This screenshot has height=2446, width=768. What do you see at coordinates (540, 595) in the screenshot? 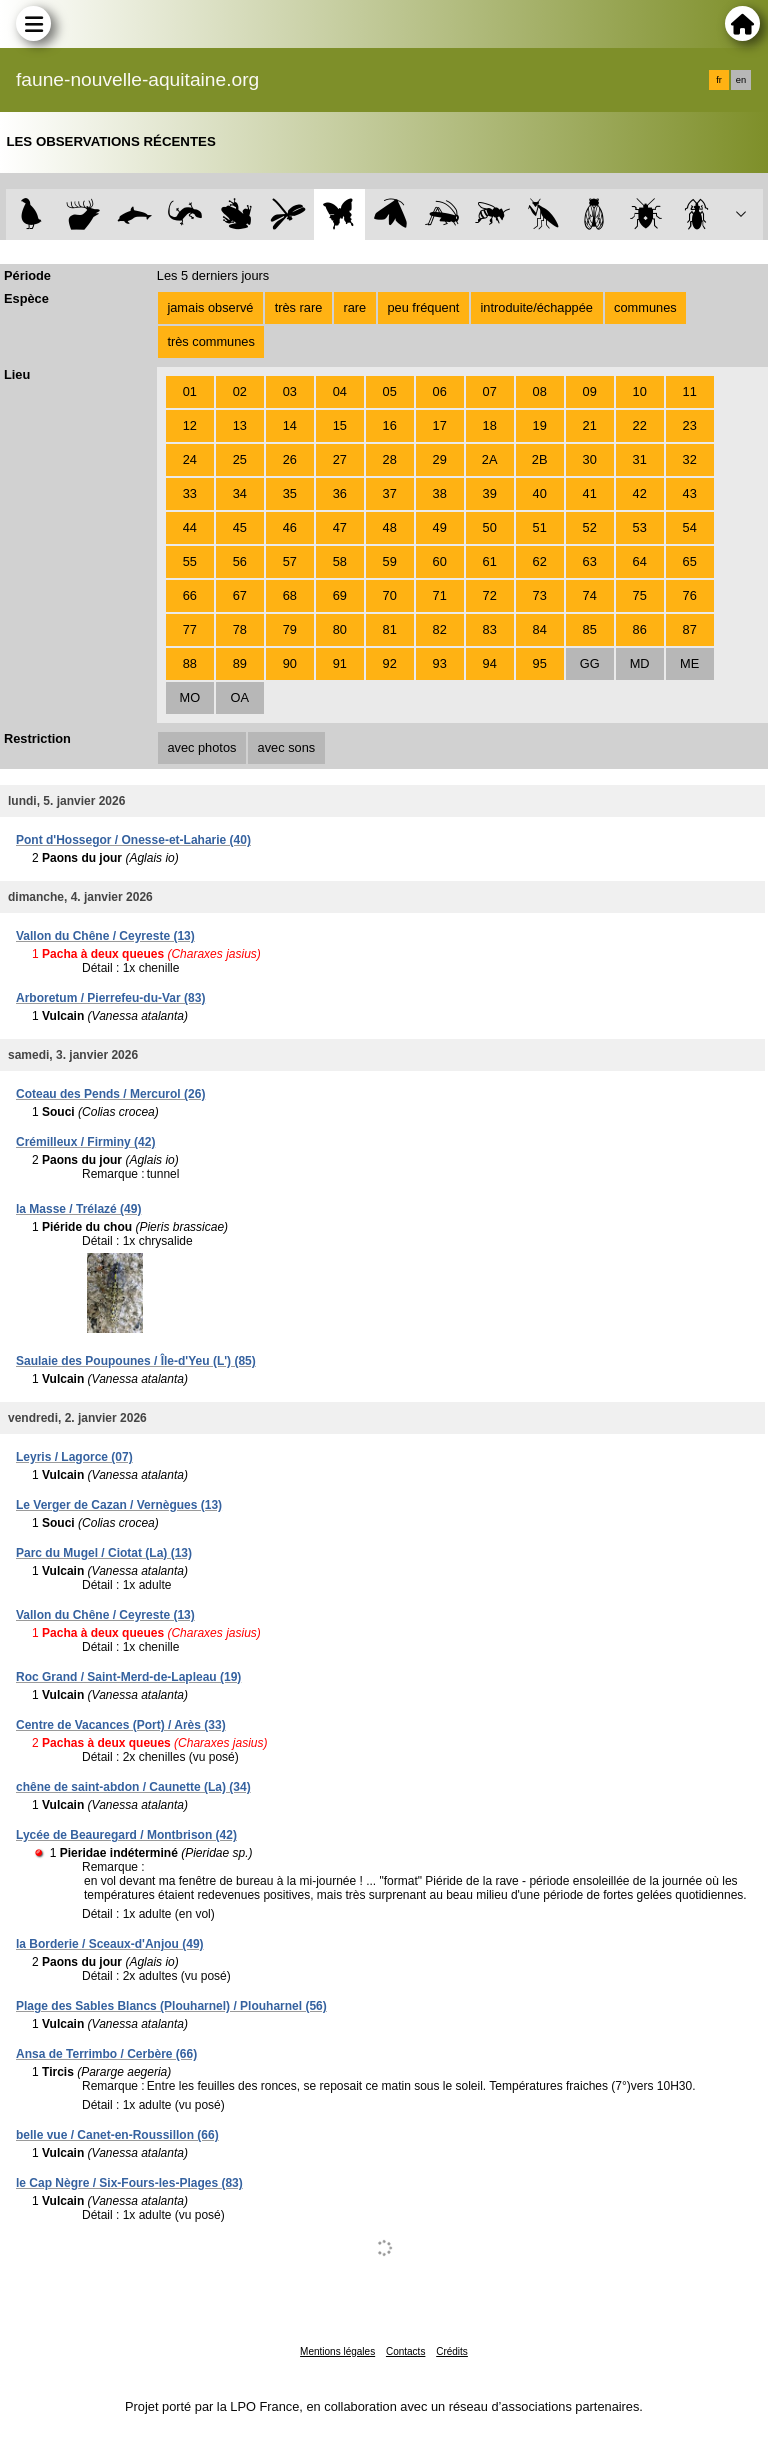
I see `73` at bounding box center [540, 595].